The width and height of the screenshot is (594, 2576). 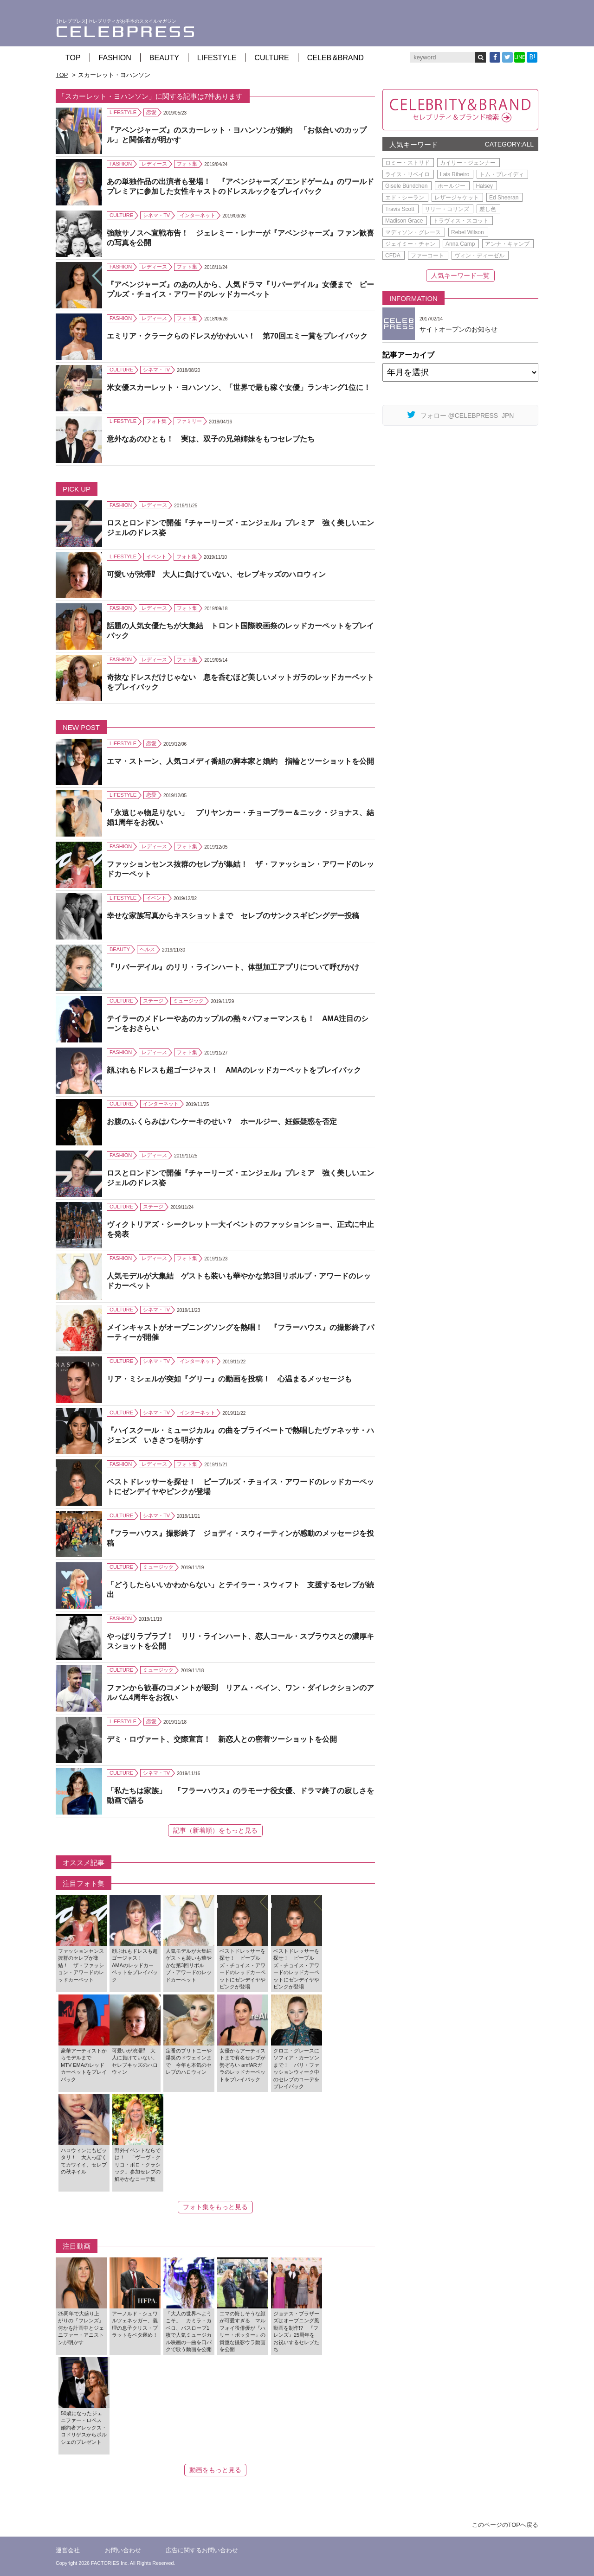 I want to click on B!, so click(x=532, y=57).